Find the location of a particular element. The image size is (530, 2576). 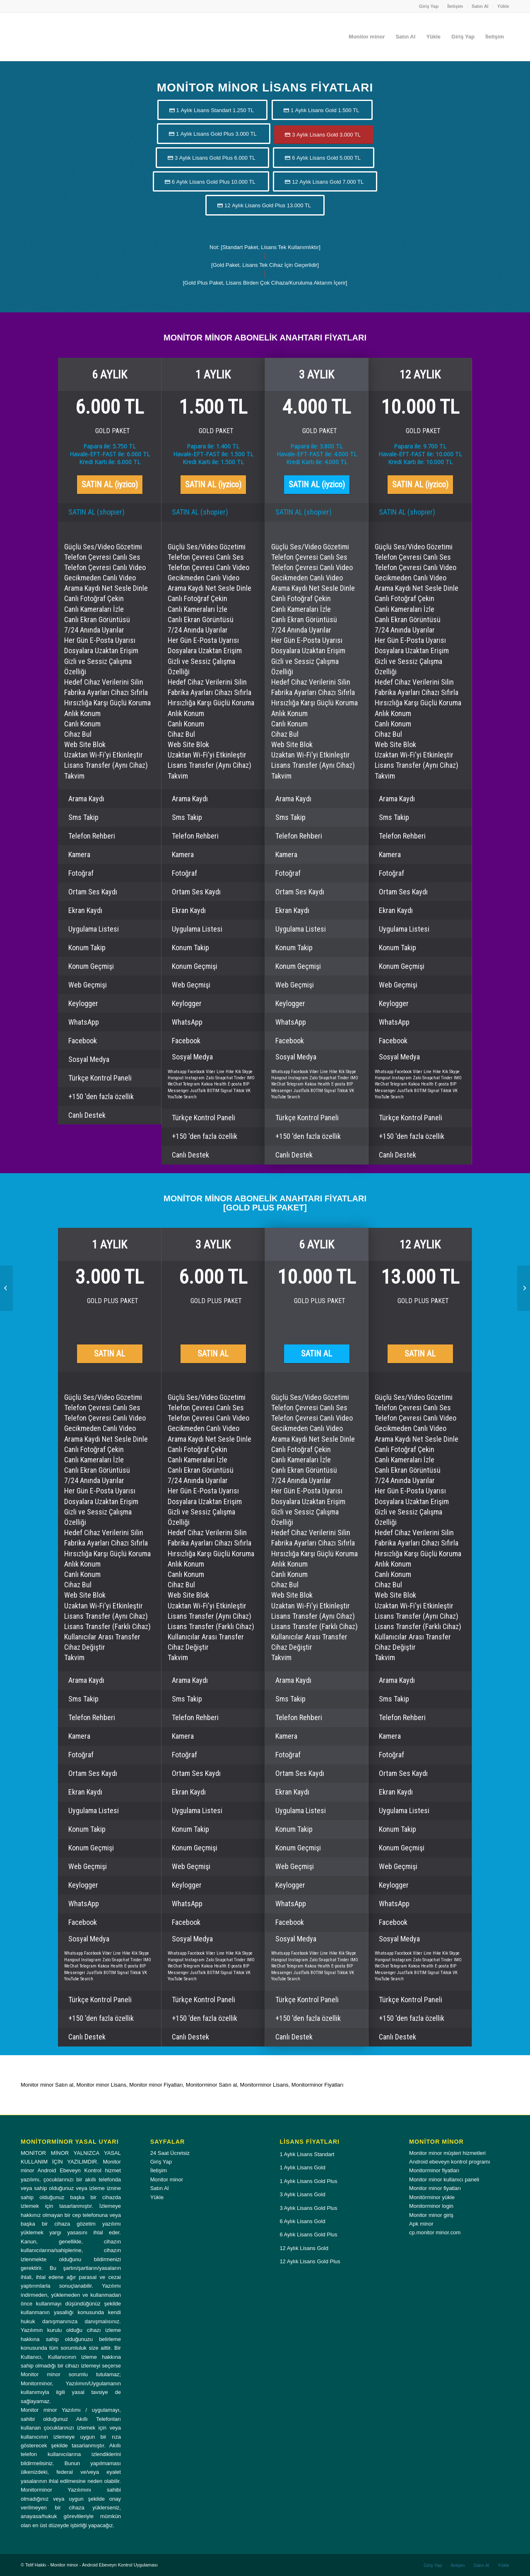

Papara ile: 3.800 TL is located at coordinates (316, 446).